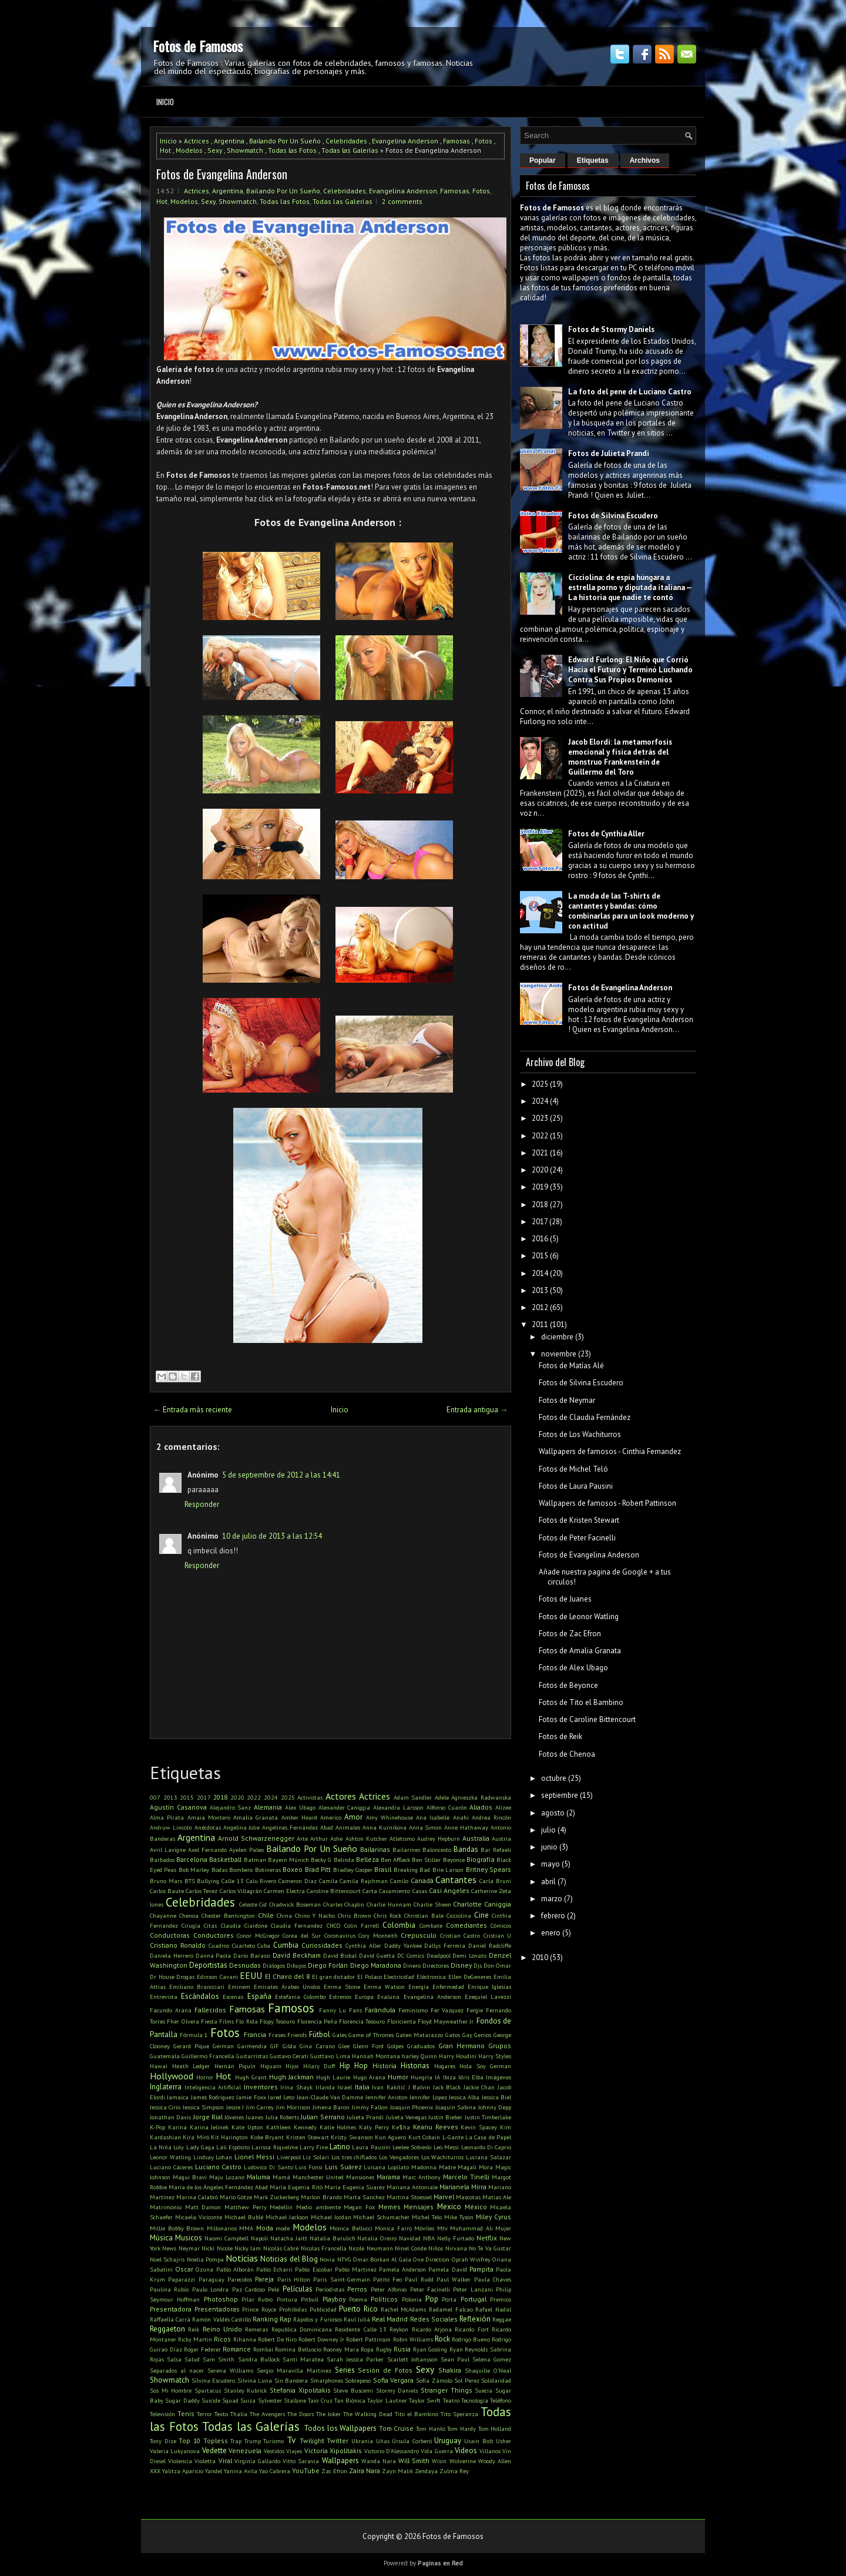  Describe the element at coordinates (254, 2117) in the screenshot. I see `Juanes` at that location.